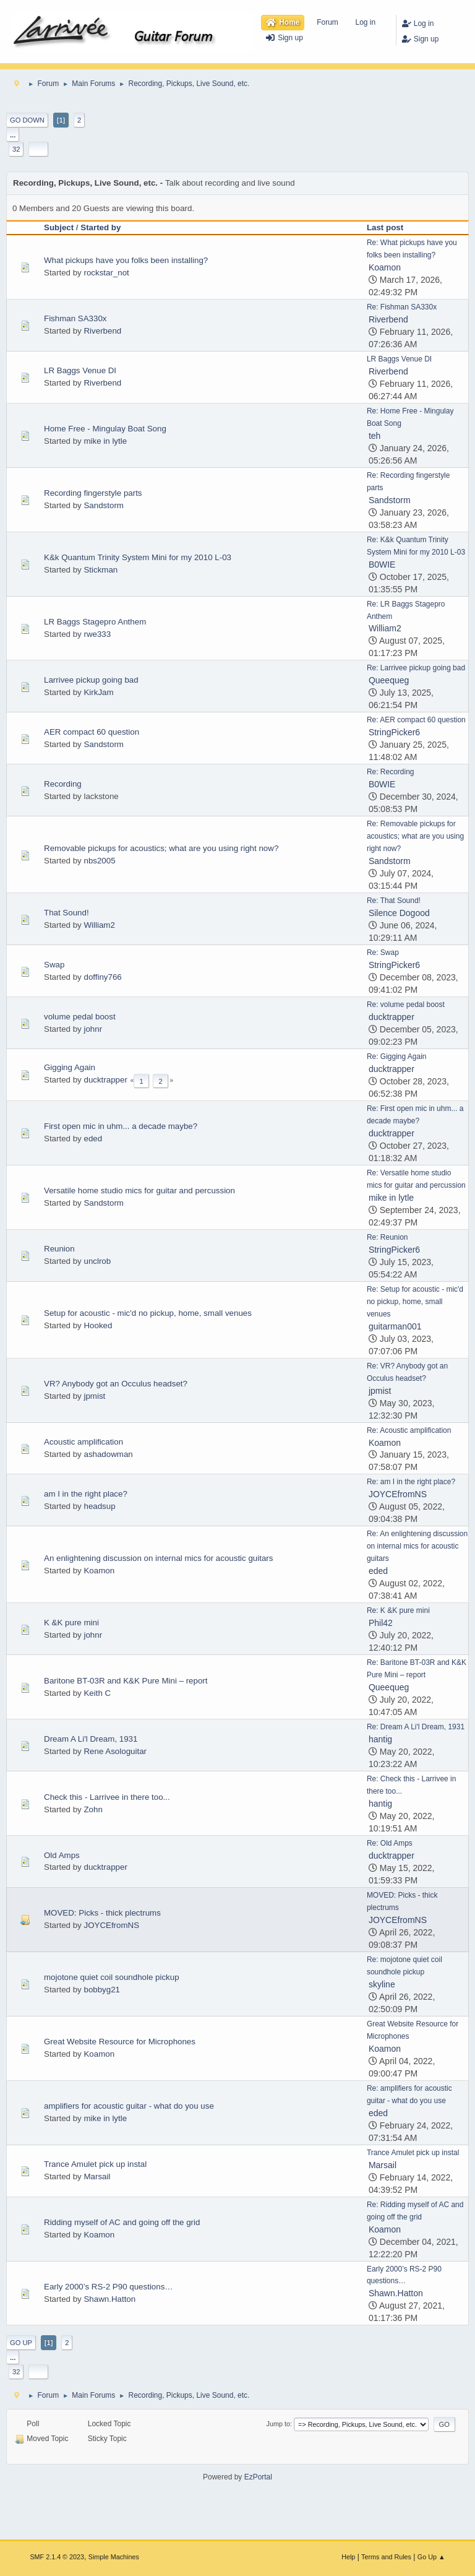 The width and height of the screenshot is (475, 2576). I want to click on EzPortal, so click(258, 2477).